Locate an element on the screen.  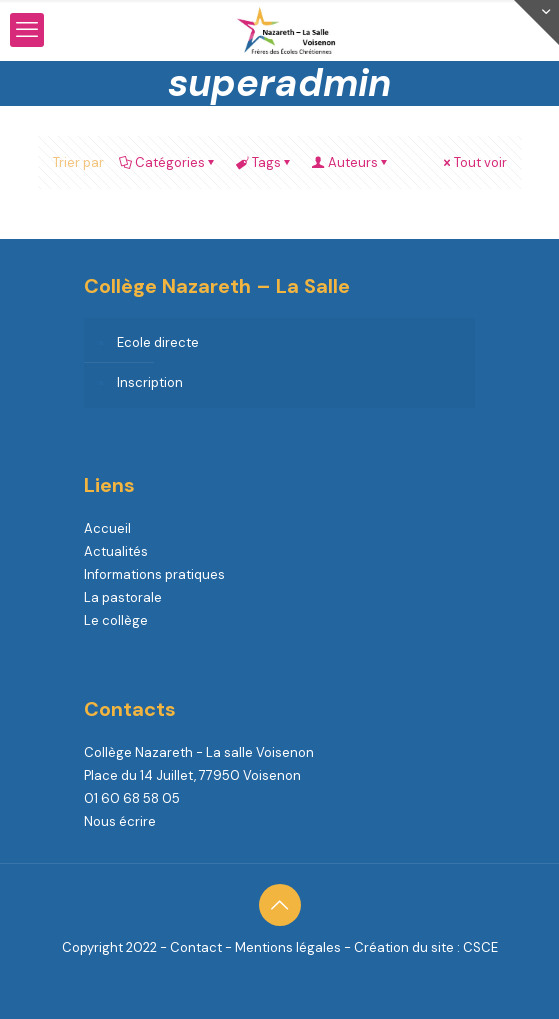
[Back to top icon] is located at coordinates (280, 905).